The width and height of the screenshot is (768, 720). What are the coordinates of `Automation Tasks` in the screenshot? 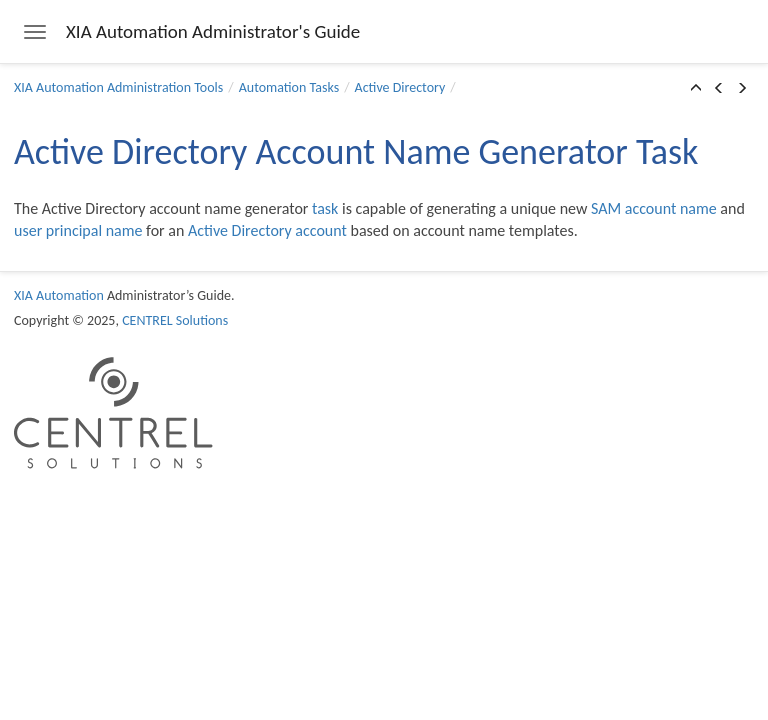 It's located at (289, 87).